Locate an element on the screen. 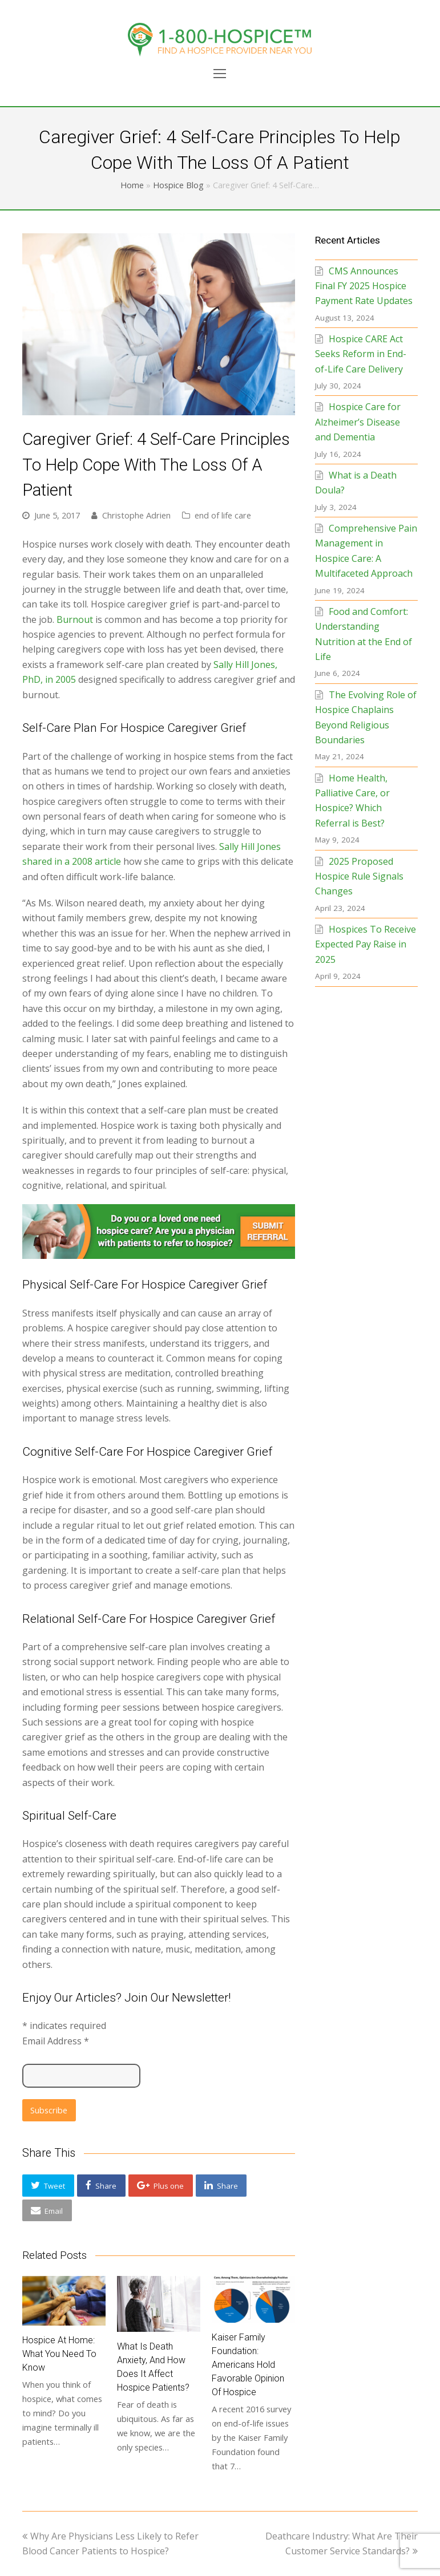  Home is located at coordinates (132, 185).